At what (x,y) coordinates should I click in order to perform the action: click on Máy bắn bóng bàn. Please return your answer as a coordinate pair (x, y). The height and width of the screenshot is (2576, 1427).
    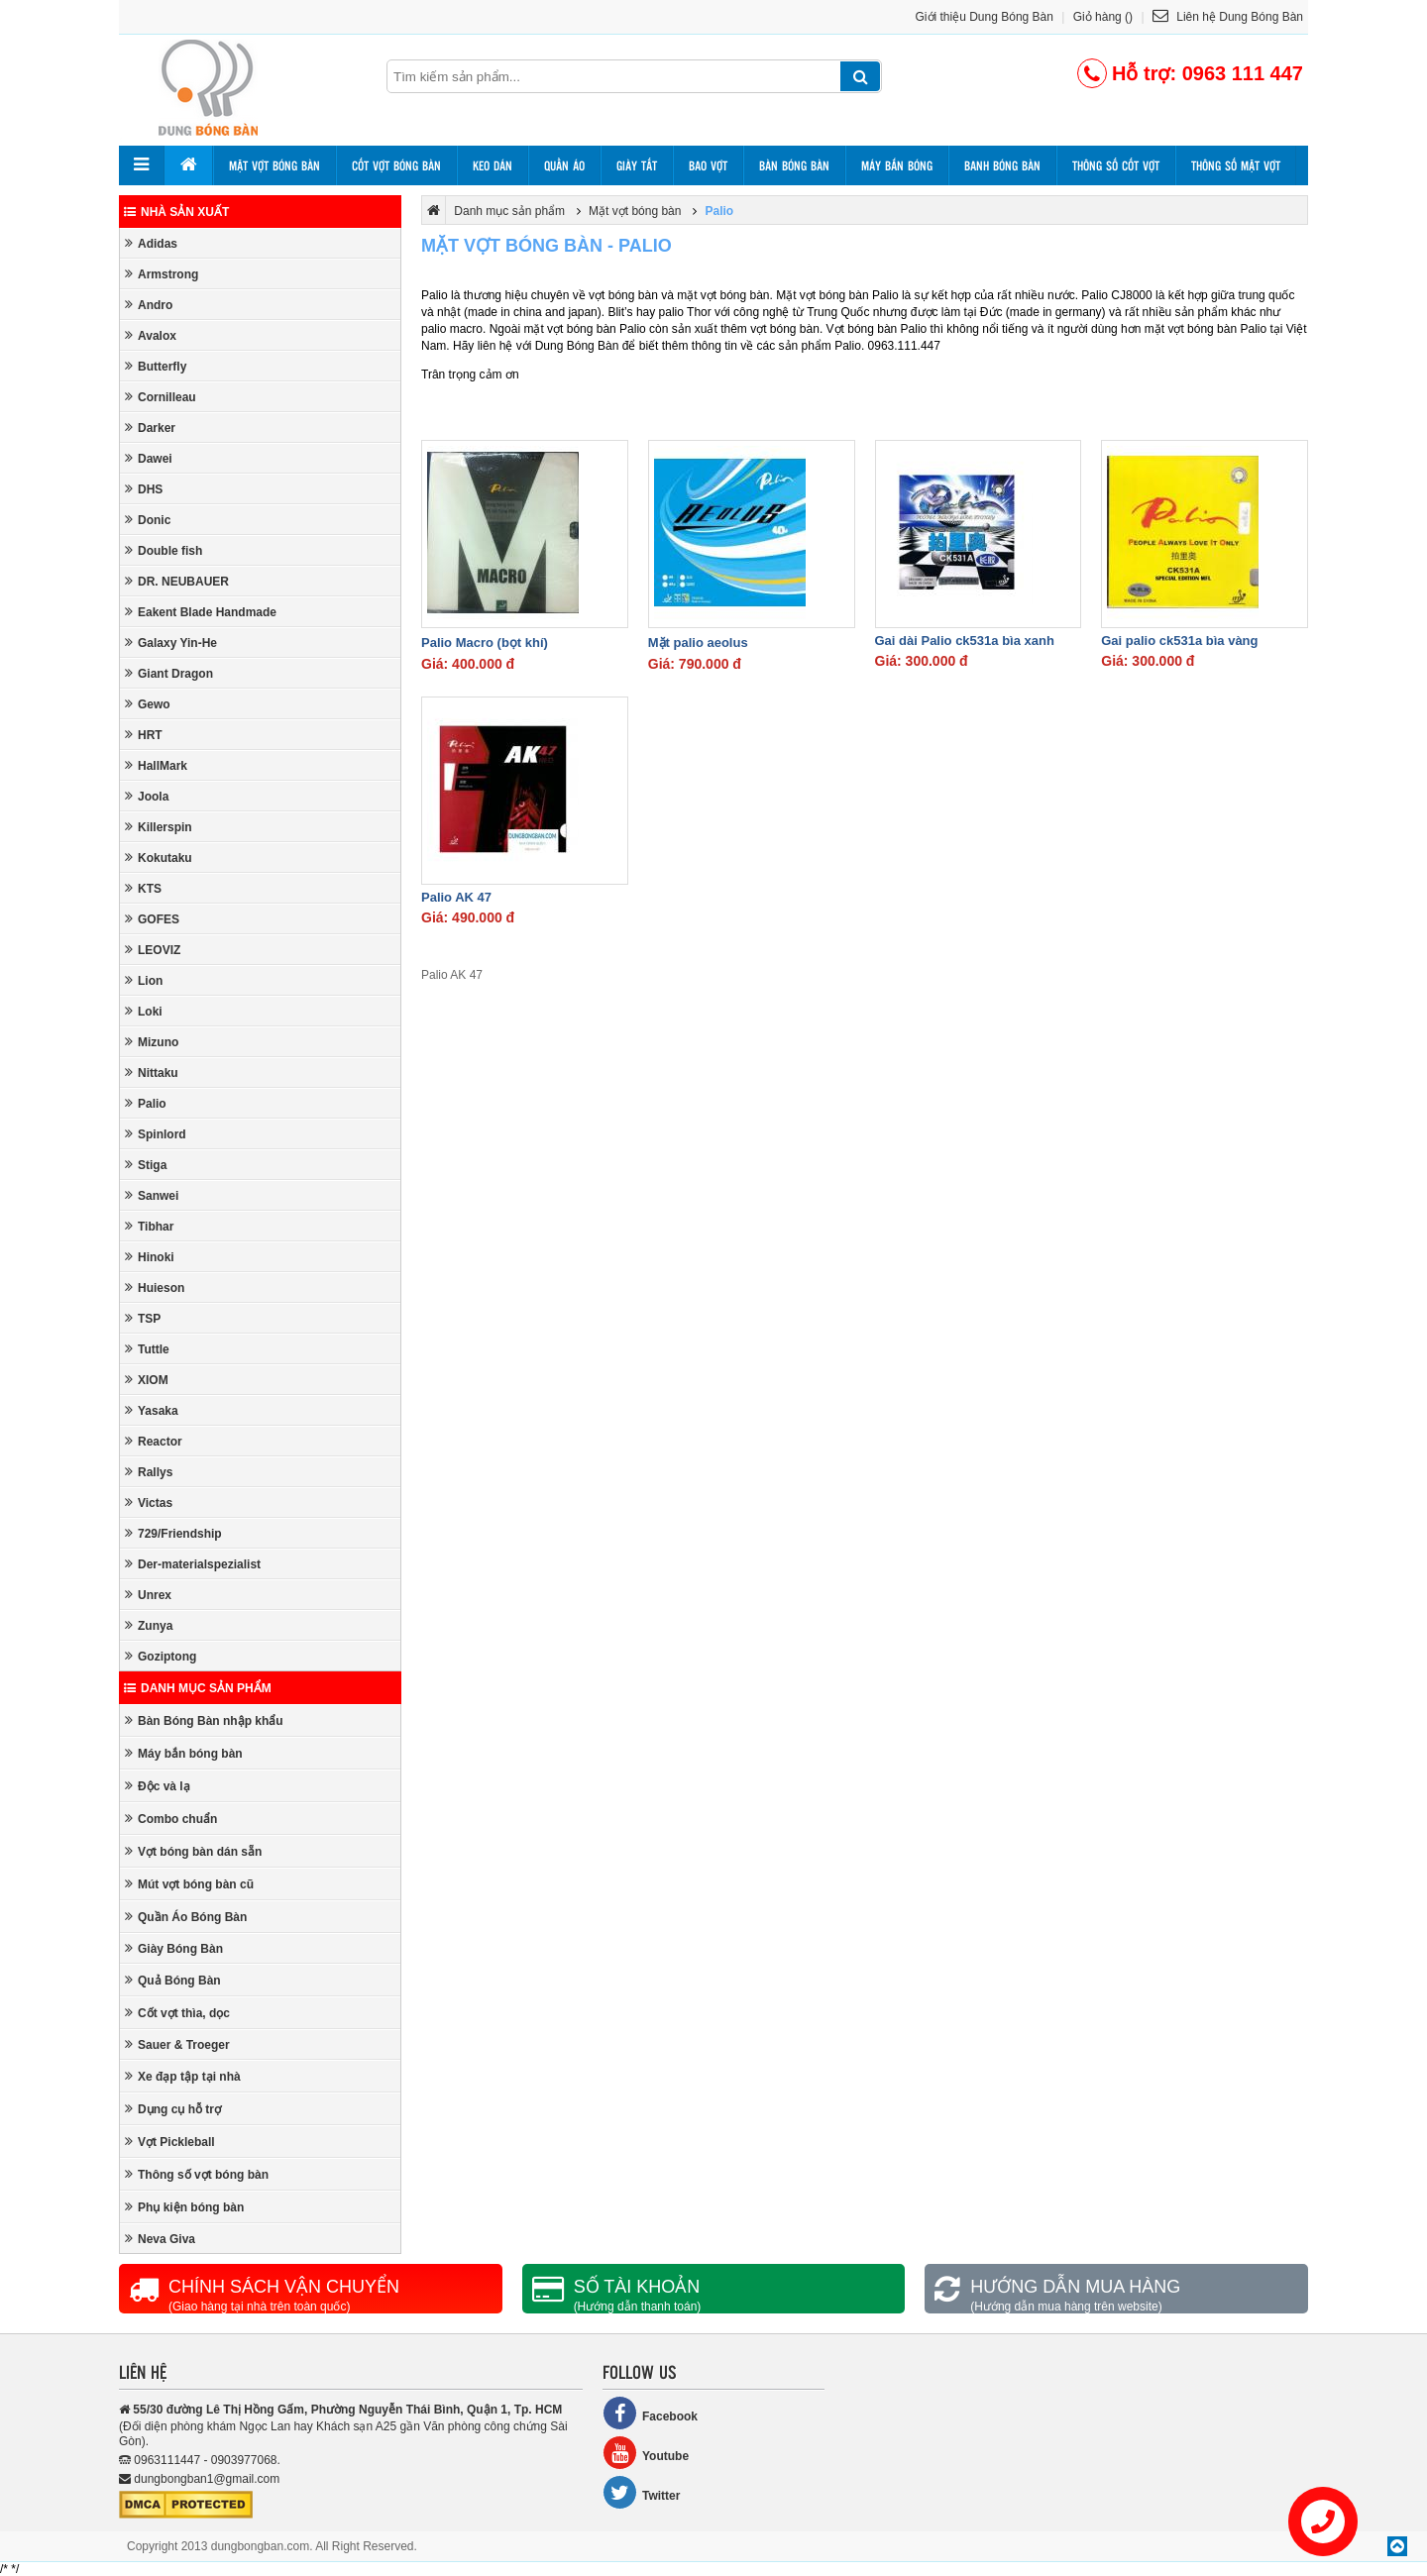
    Looking at the image, I should click on (184, 1753).